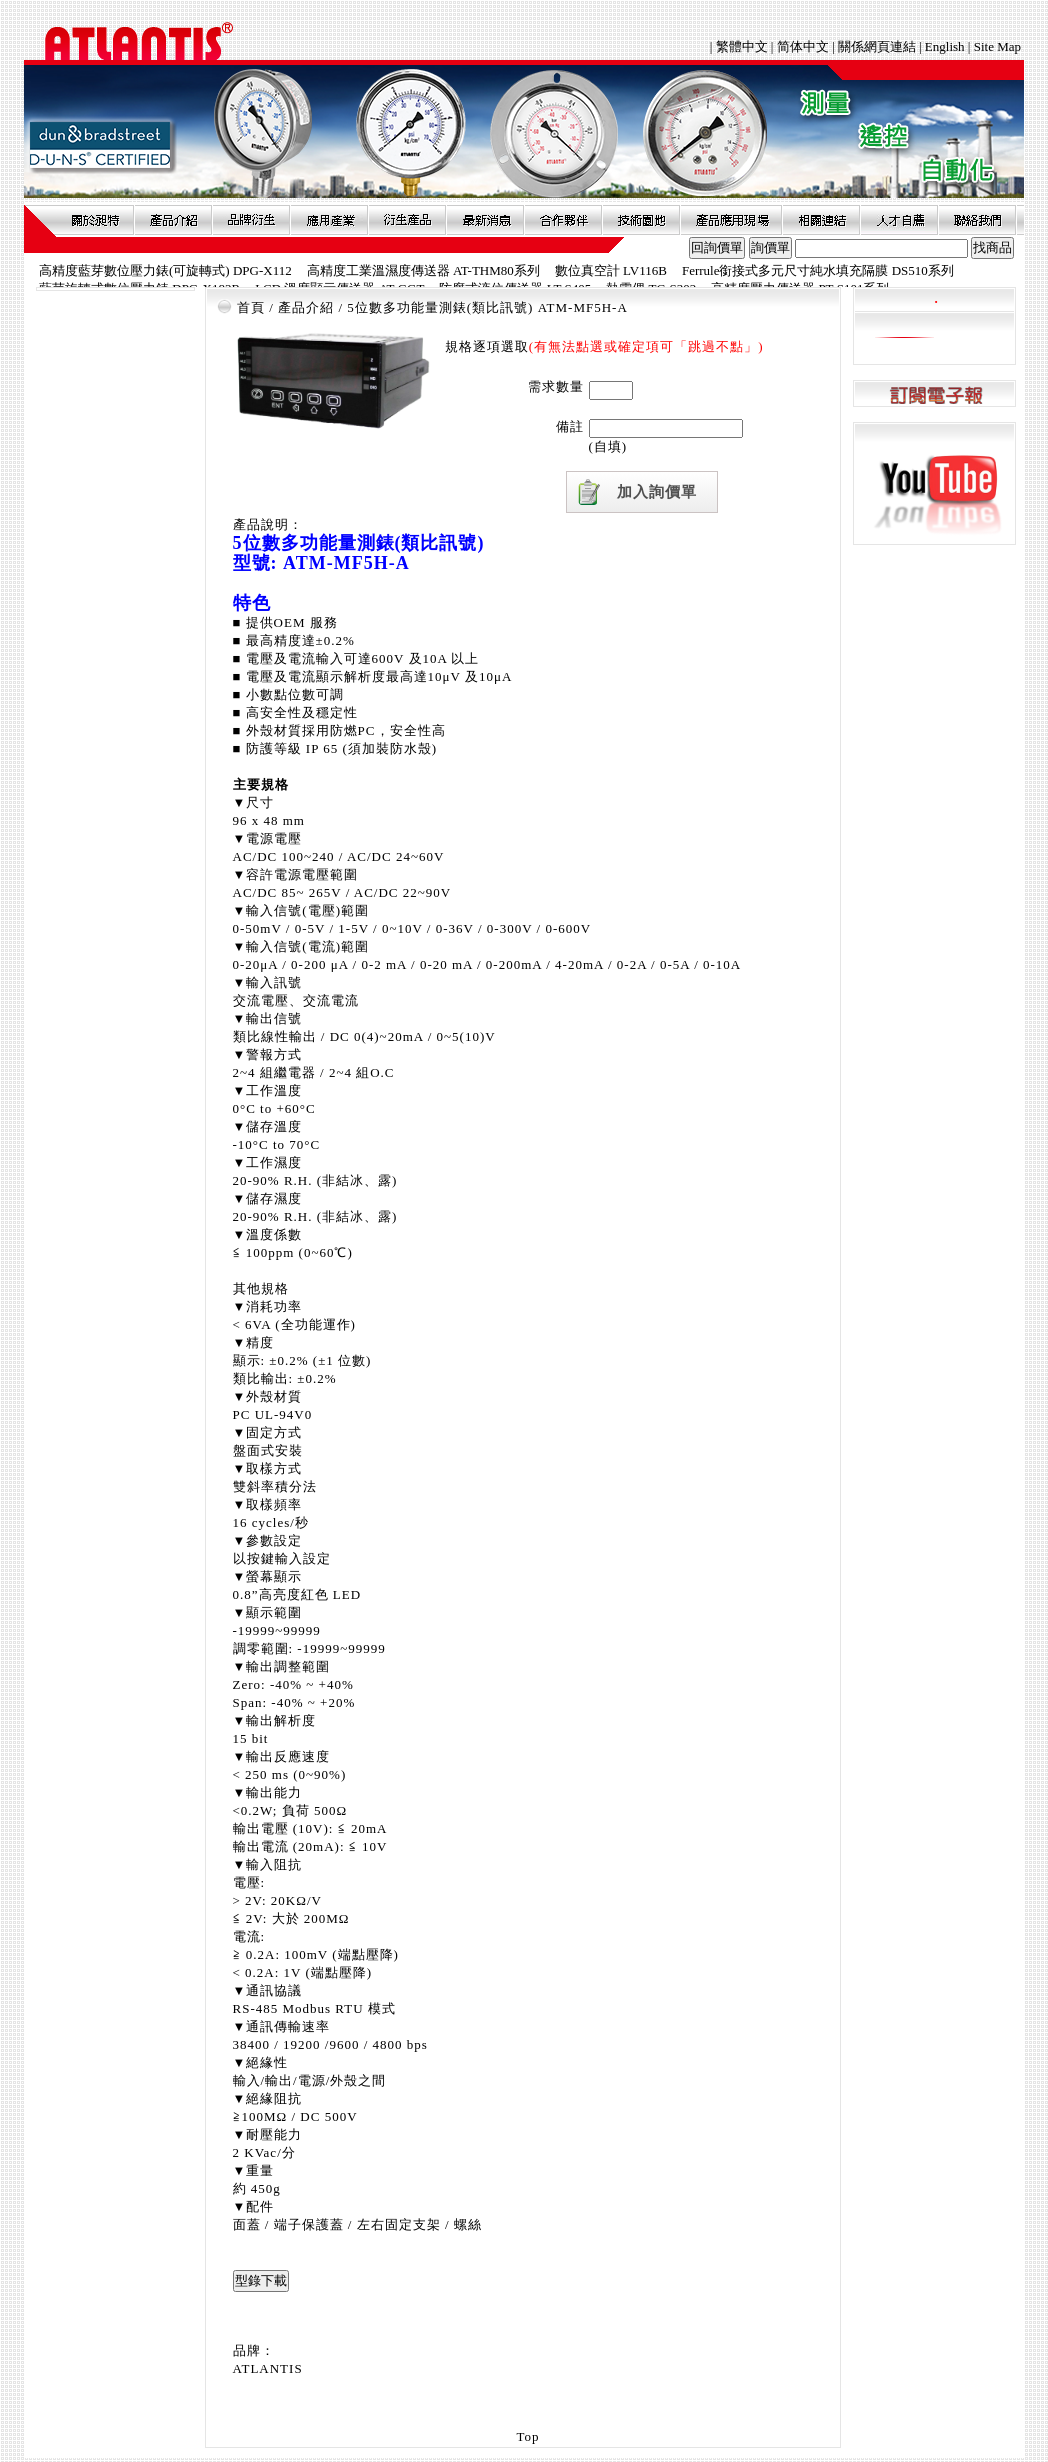 This screenshot has height=2462, width=1048. What do you see at coordinates (997, 46) in the screenshot?
I see `Site Map` at bounding box center [997, 46].